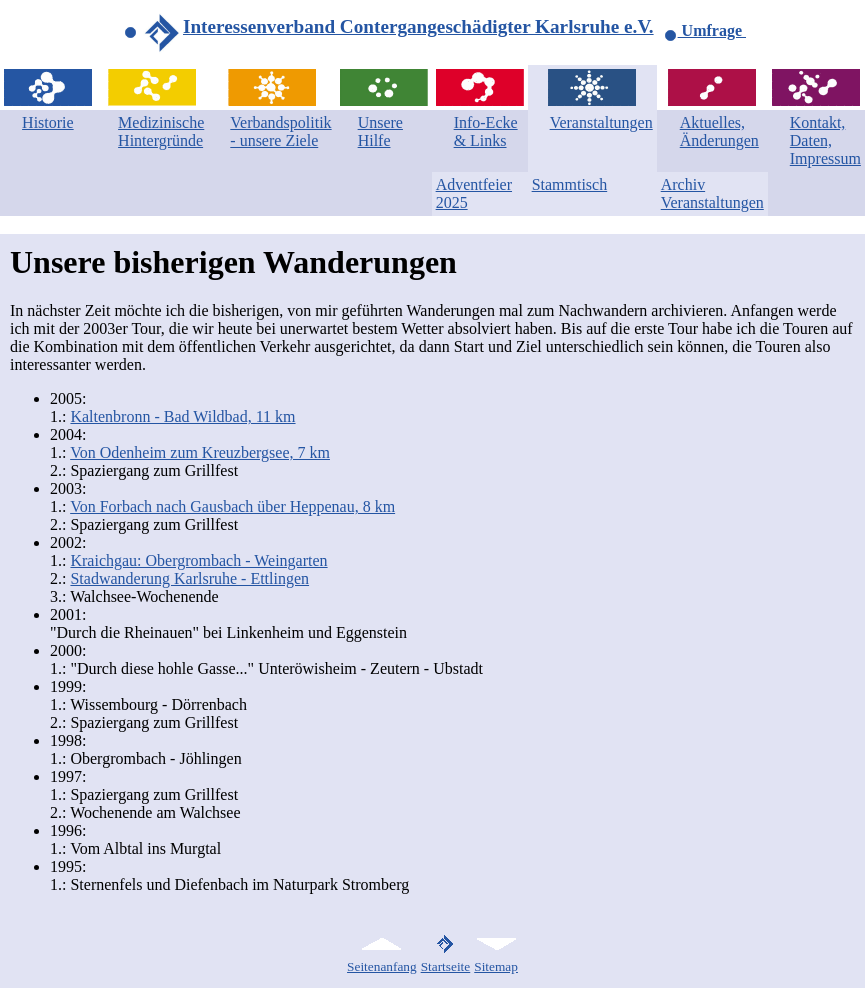  I want to click on Verbandspolitik - unsere Ziele, so click(280, 131).